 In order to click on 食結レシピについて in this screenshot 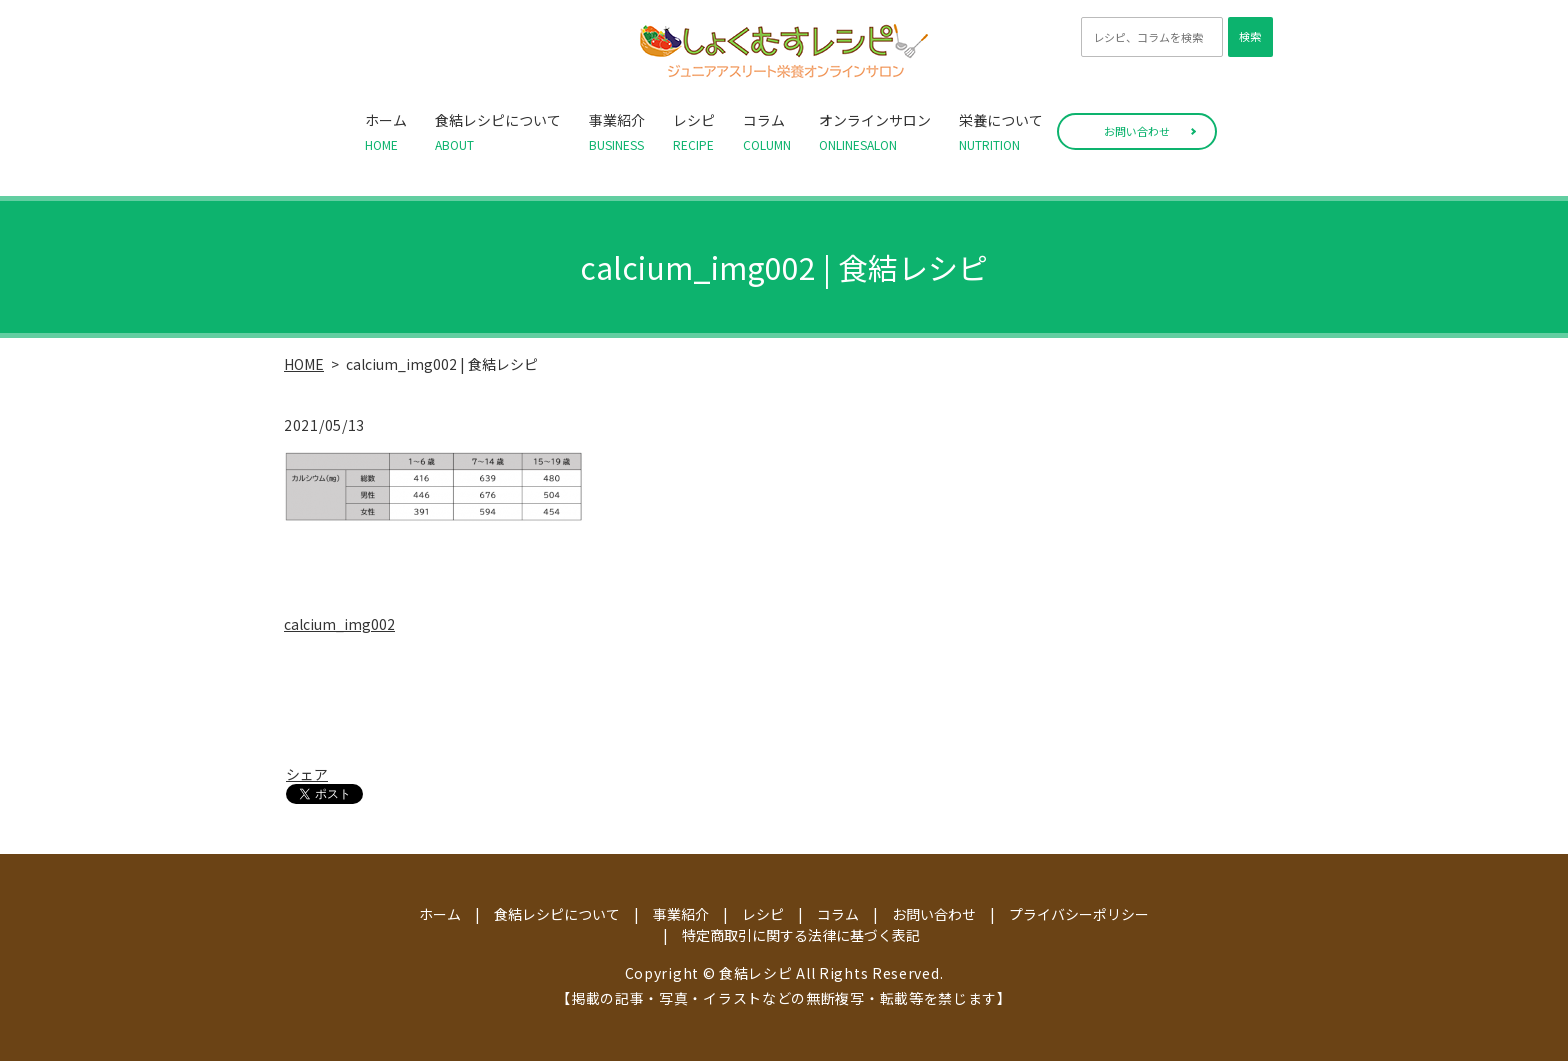, I will do `click(498, 132)`.